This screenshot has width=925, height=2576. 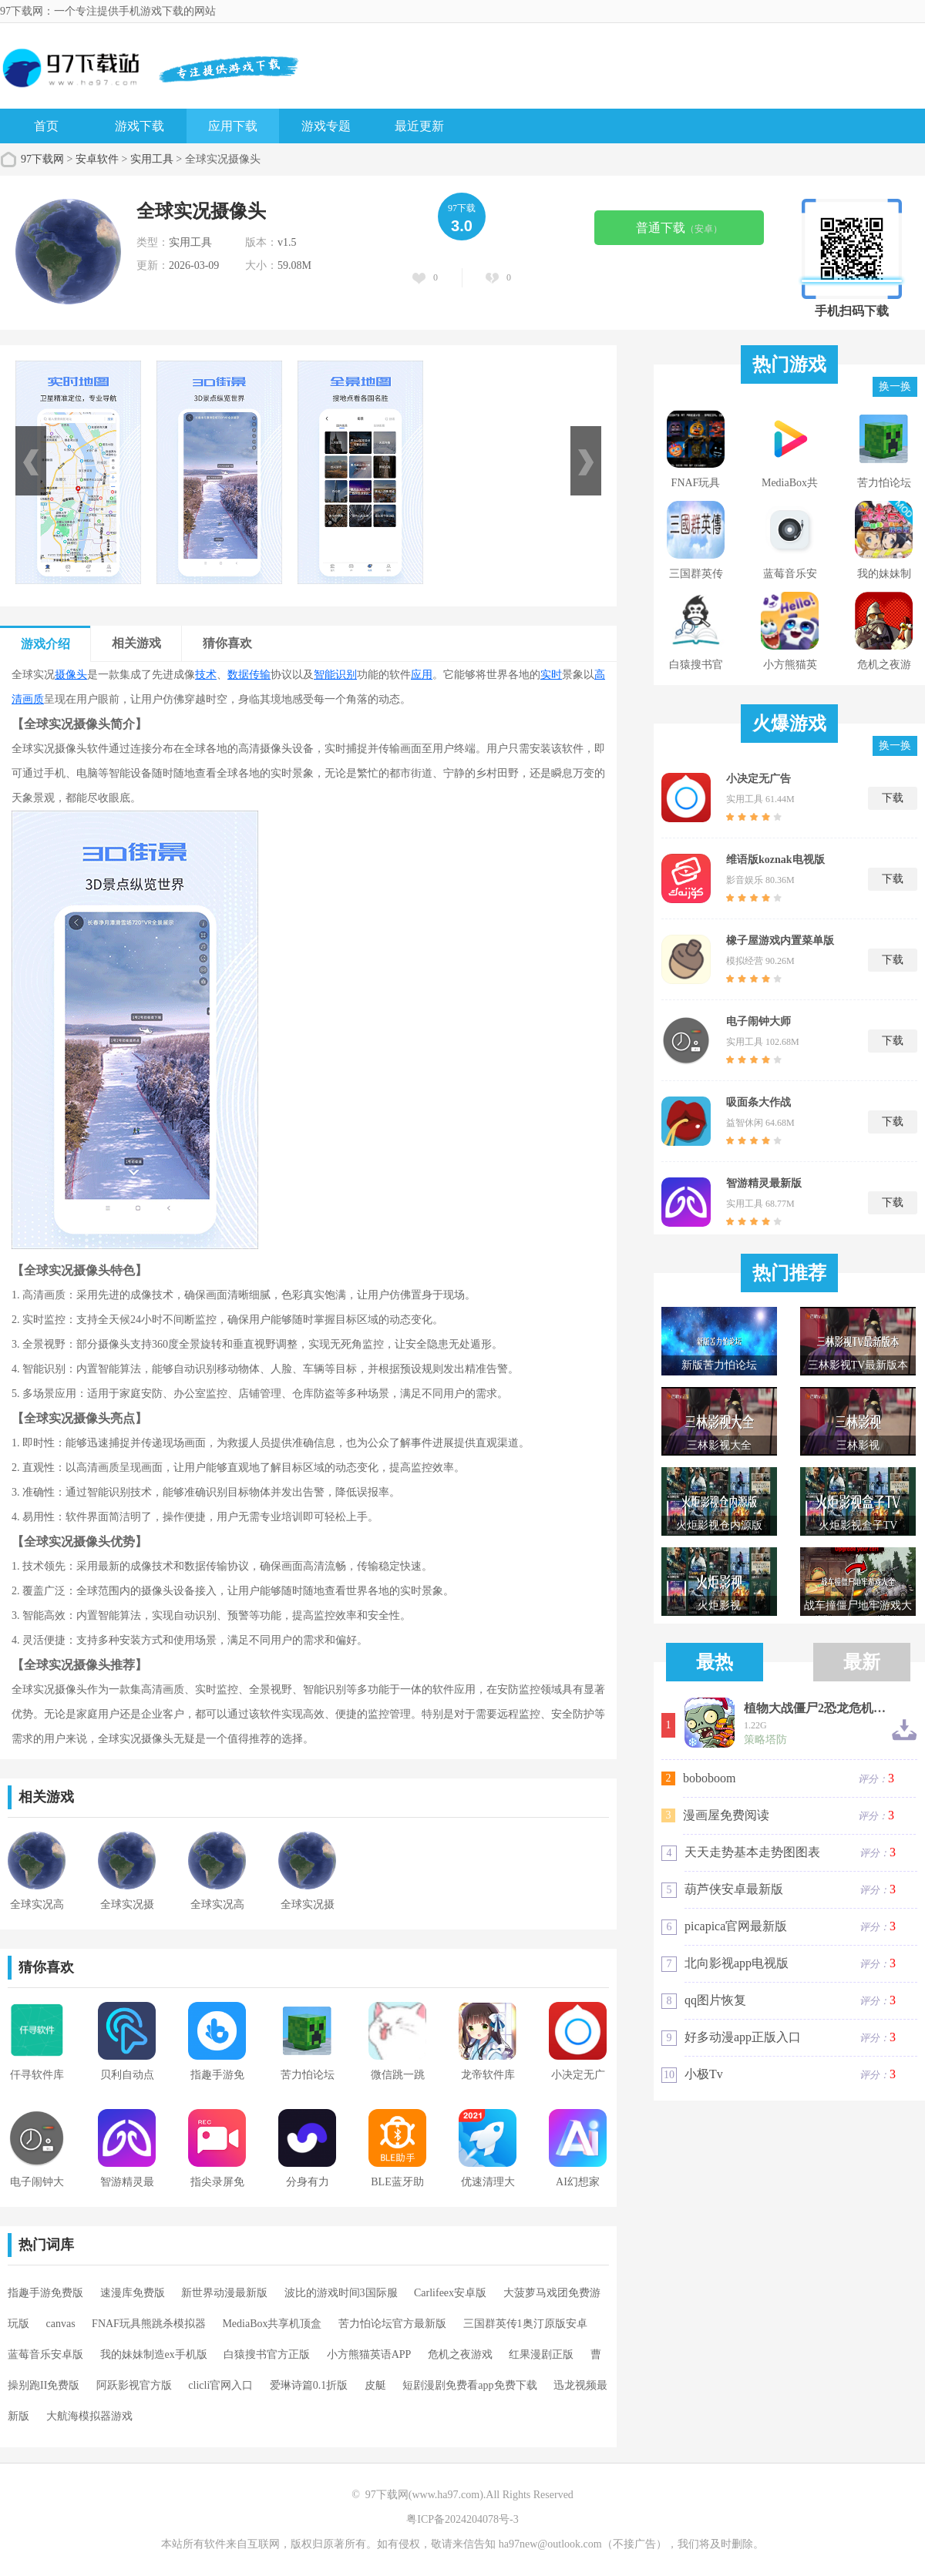 What do you see at coordinates (525, 2323) in the screenshot?
I see `三国群英传1奥汀原版安卓` at bounding box center [525, 2323].